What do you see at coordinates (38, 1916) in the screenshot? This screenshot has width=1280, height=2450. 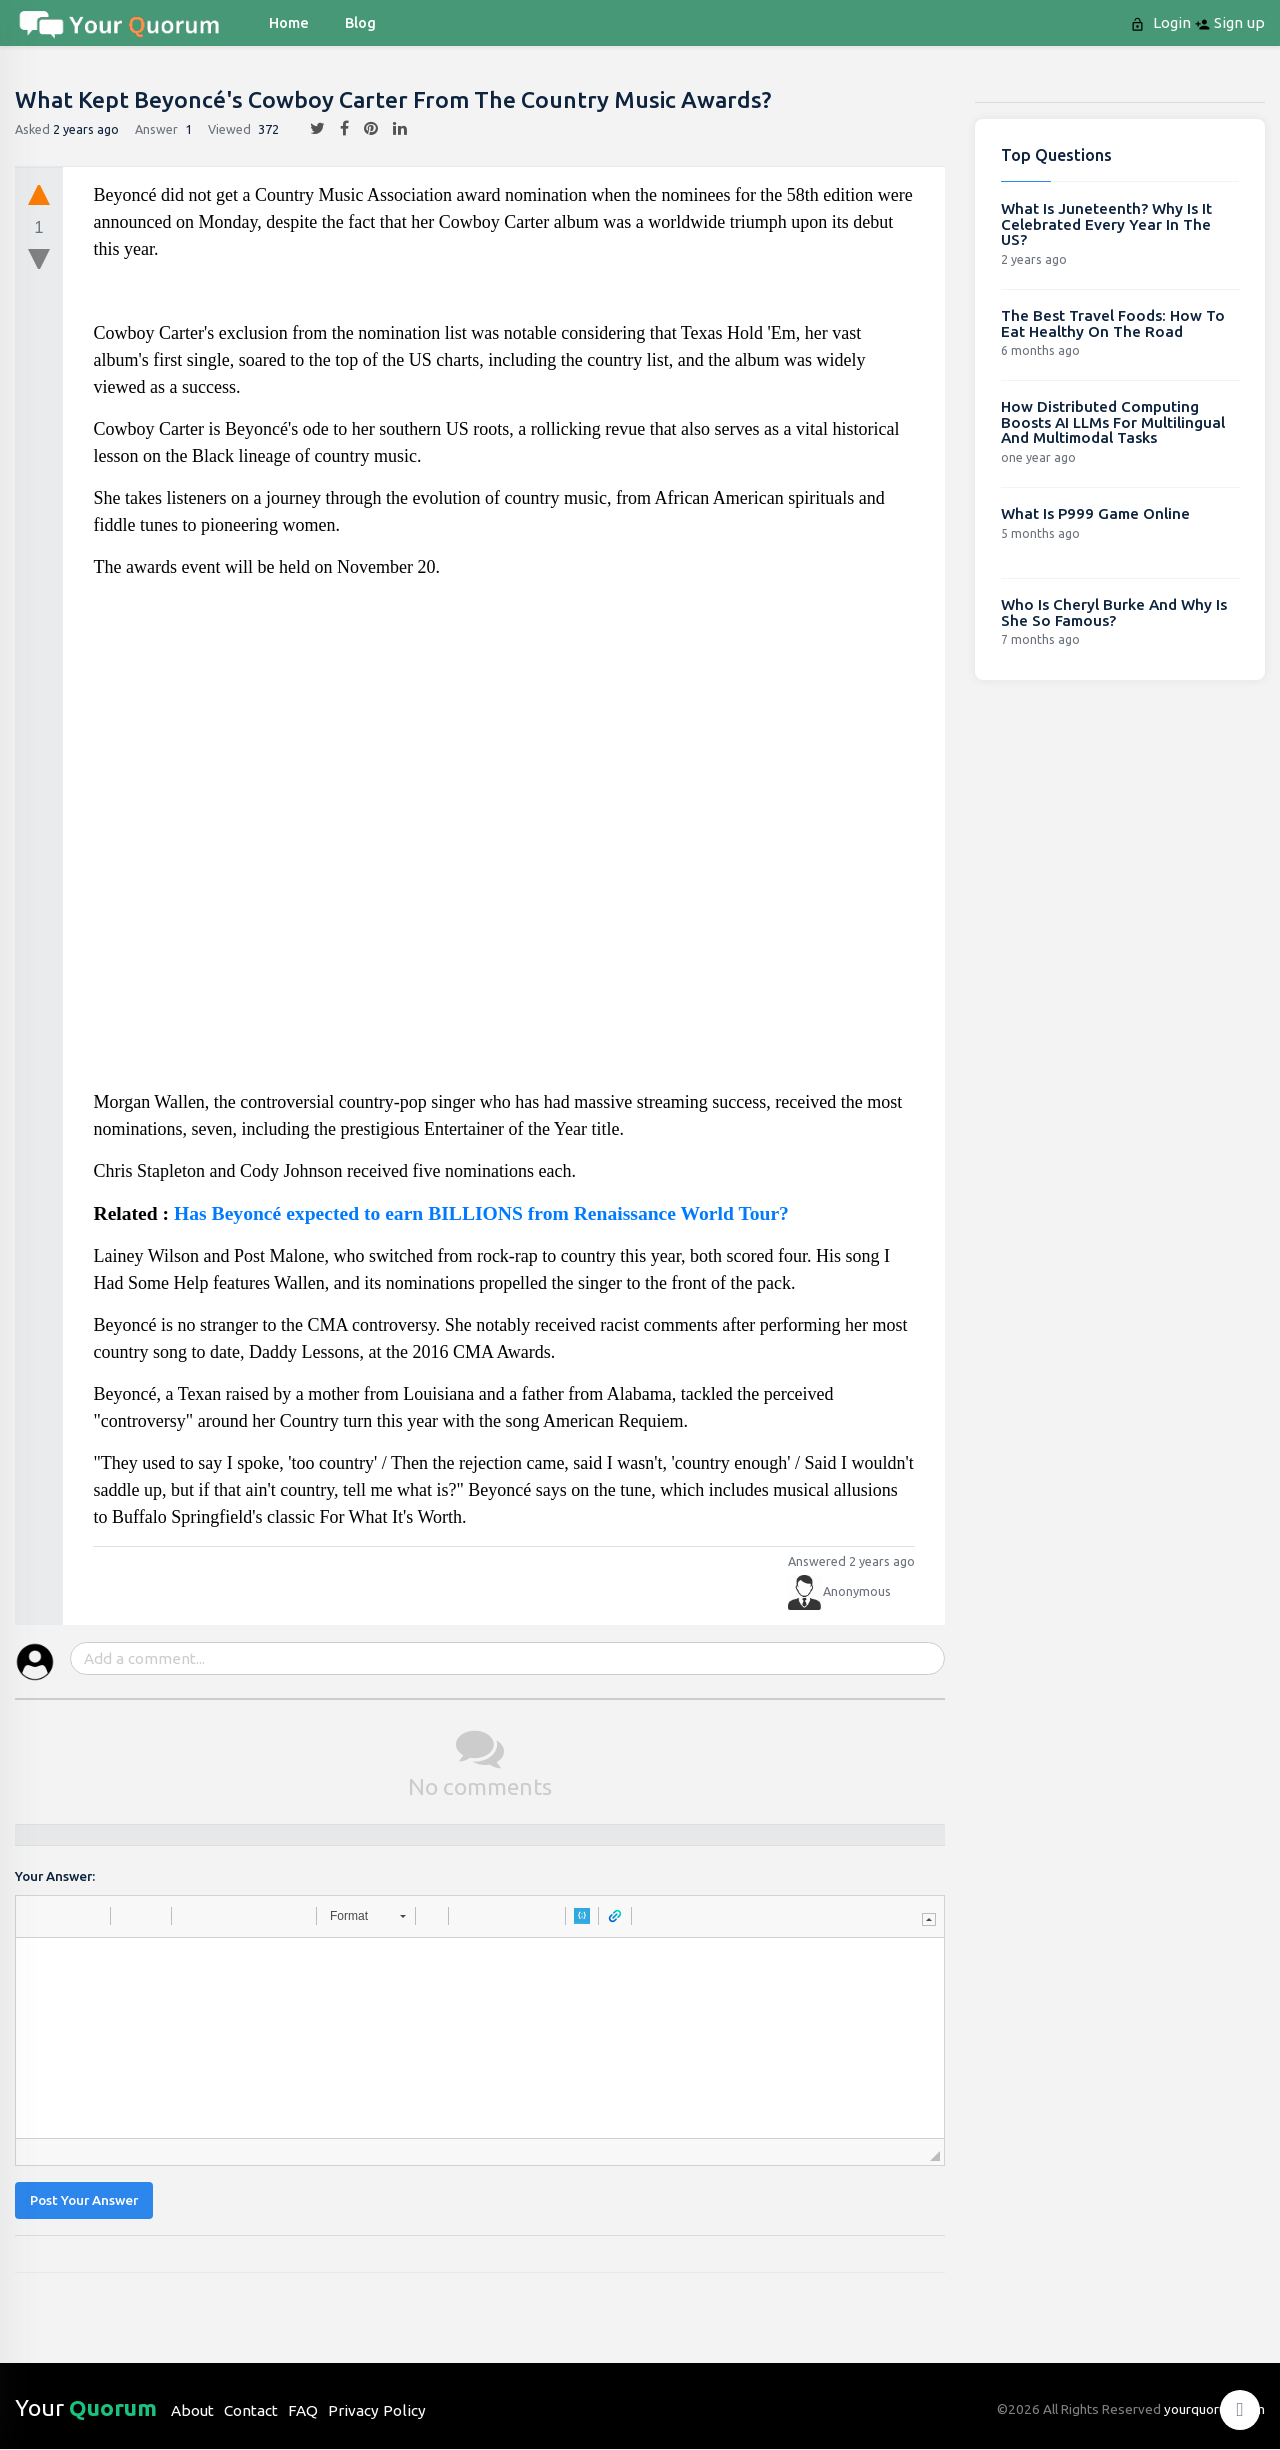 I see `[button]` at bounding box center [38, 1916].